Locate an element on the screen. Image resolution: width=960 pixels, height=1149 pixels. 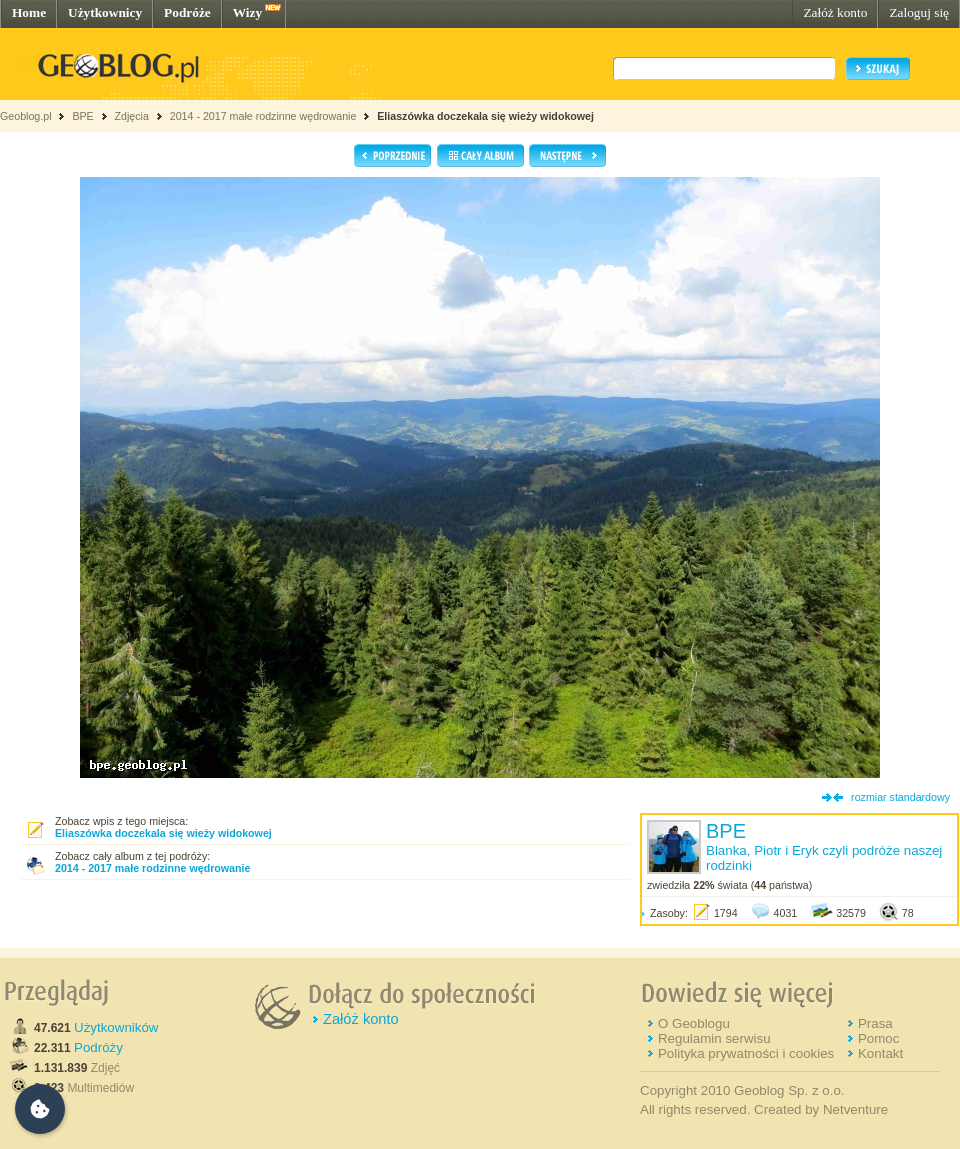
Home is located at coordinates (29, 12).